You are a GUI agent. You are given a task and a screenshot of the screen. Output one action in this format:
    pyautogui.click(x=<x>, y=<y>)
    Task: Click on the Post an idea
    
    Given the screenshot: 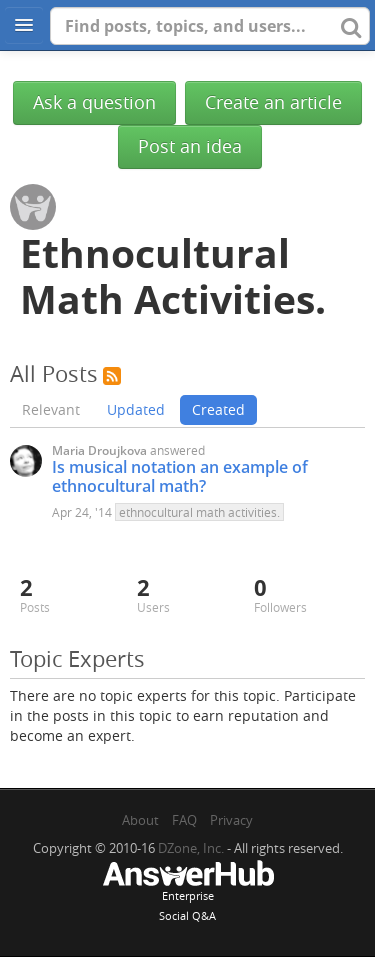 What is the action you would take?
    pyautogui.click(x=190, y=146)
    